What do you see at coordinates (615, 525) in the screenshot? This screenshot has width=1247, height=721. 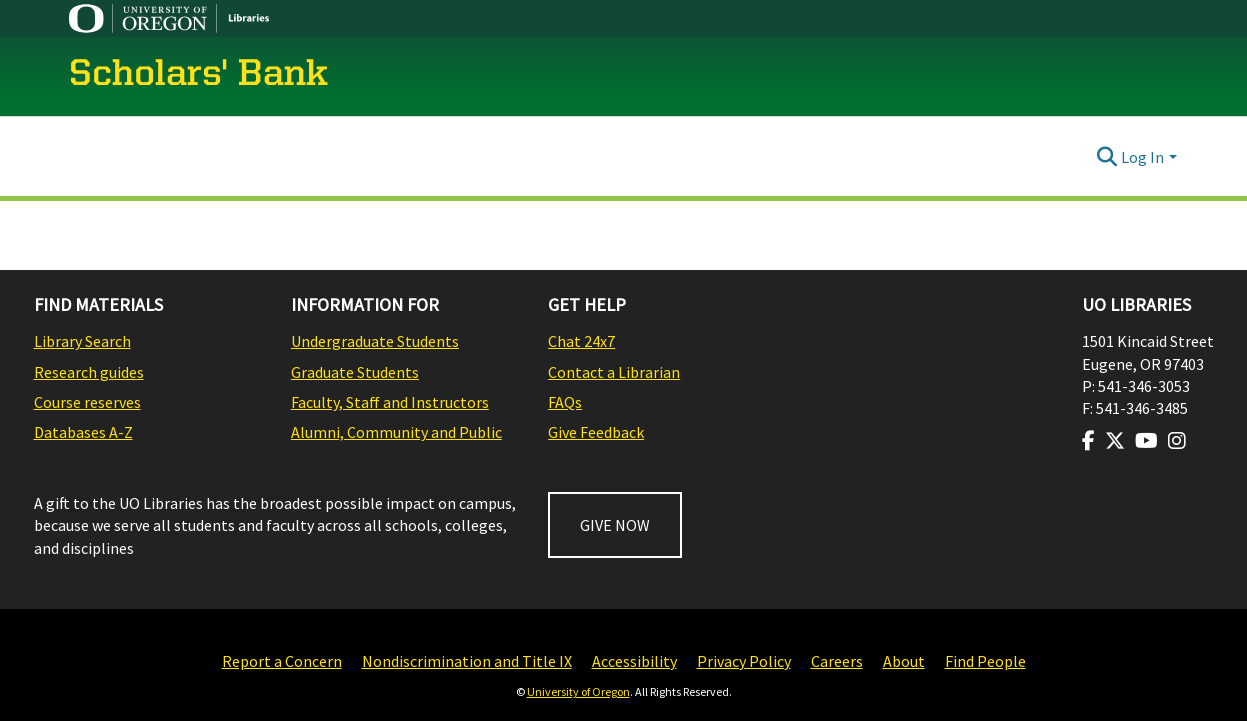 I see `GIVE NOW` at bounding box center [615, 525].